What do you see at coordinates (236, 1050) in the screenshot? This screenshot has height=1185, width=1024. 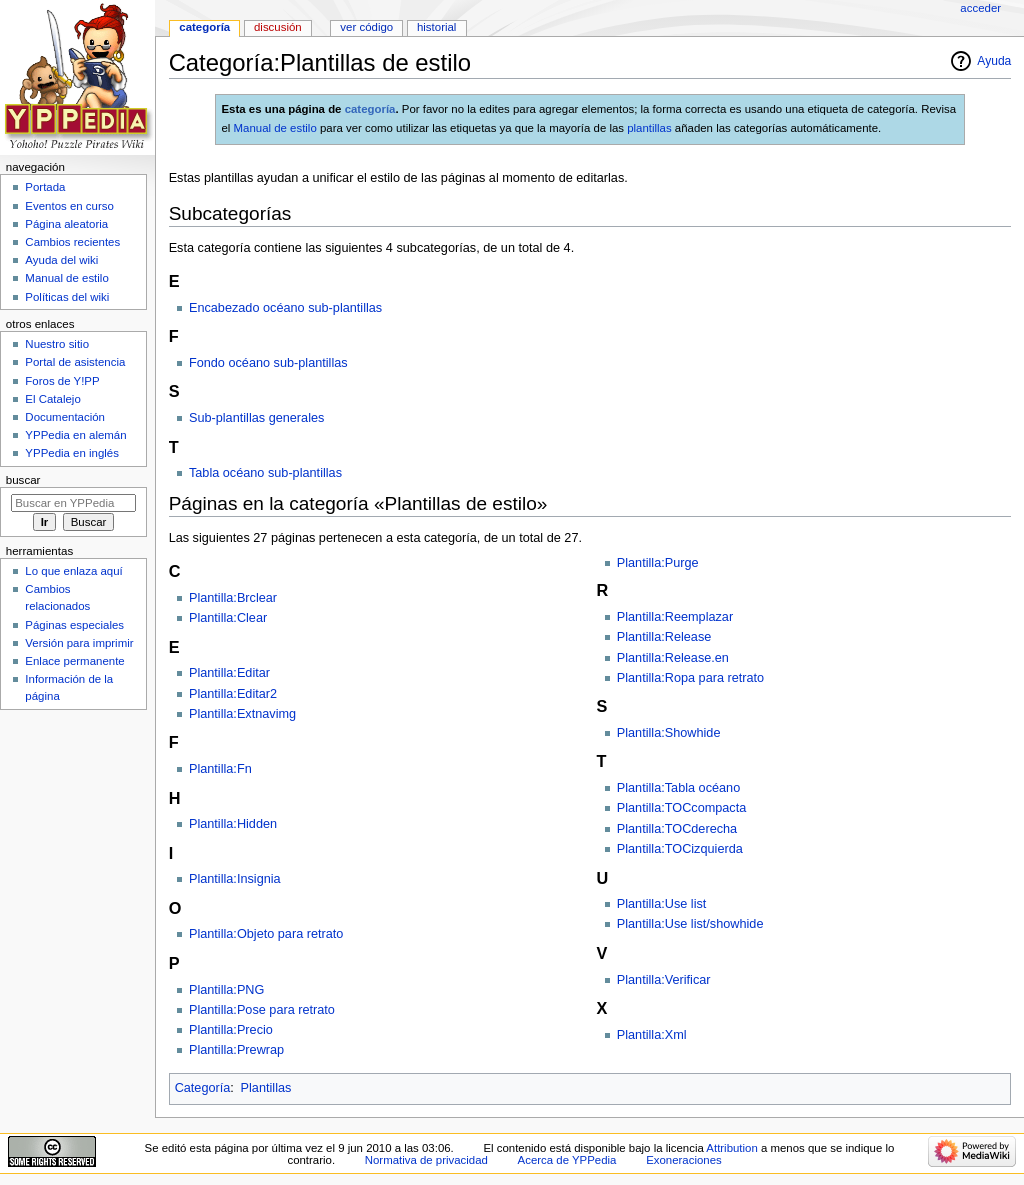 I see `Plantilla:Prewrap` at bounding box center [236, 1050].